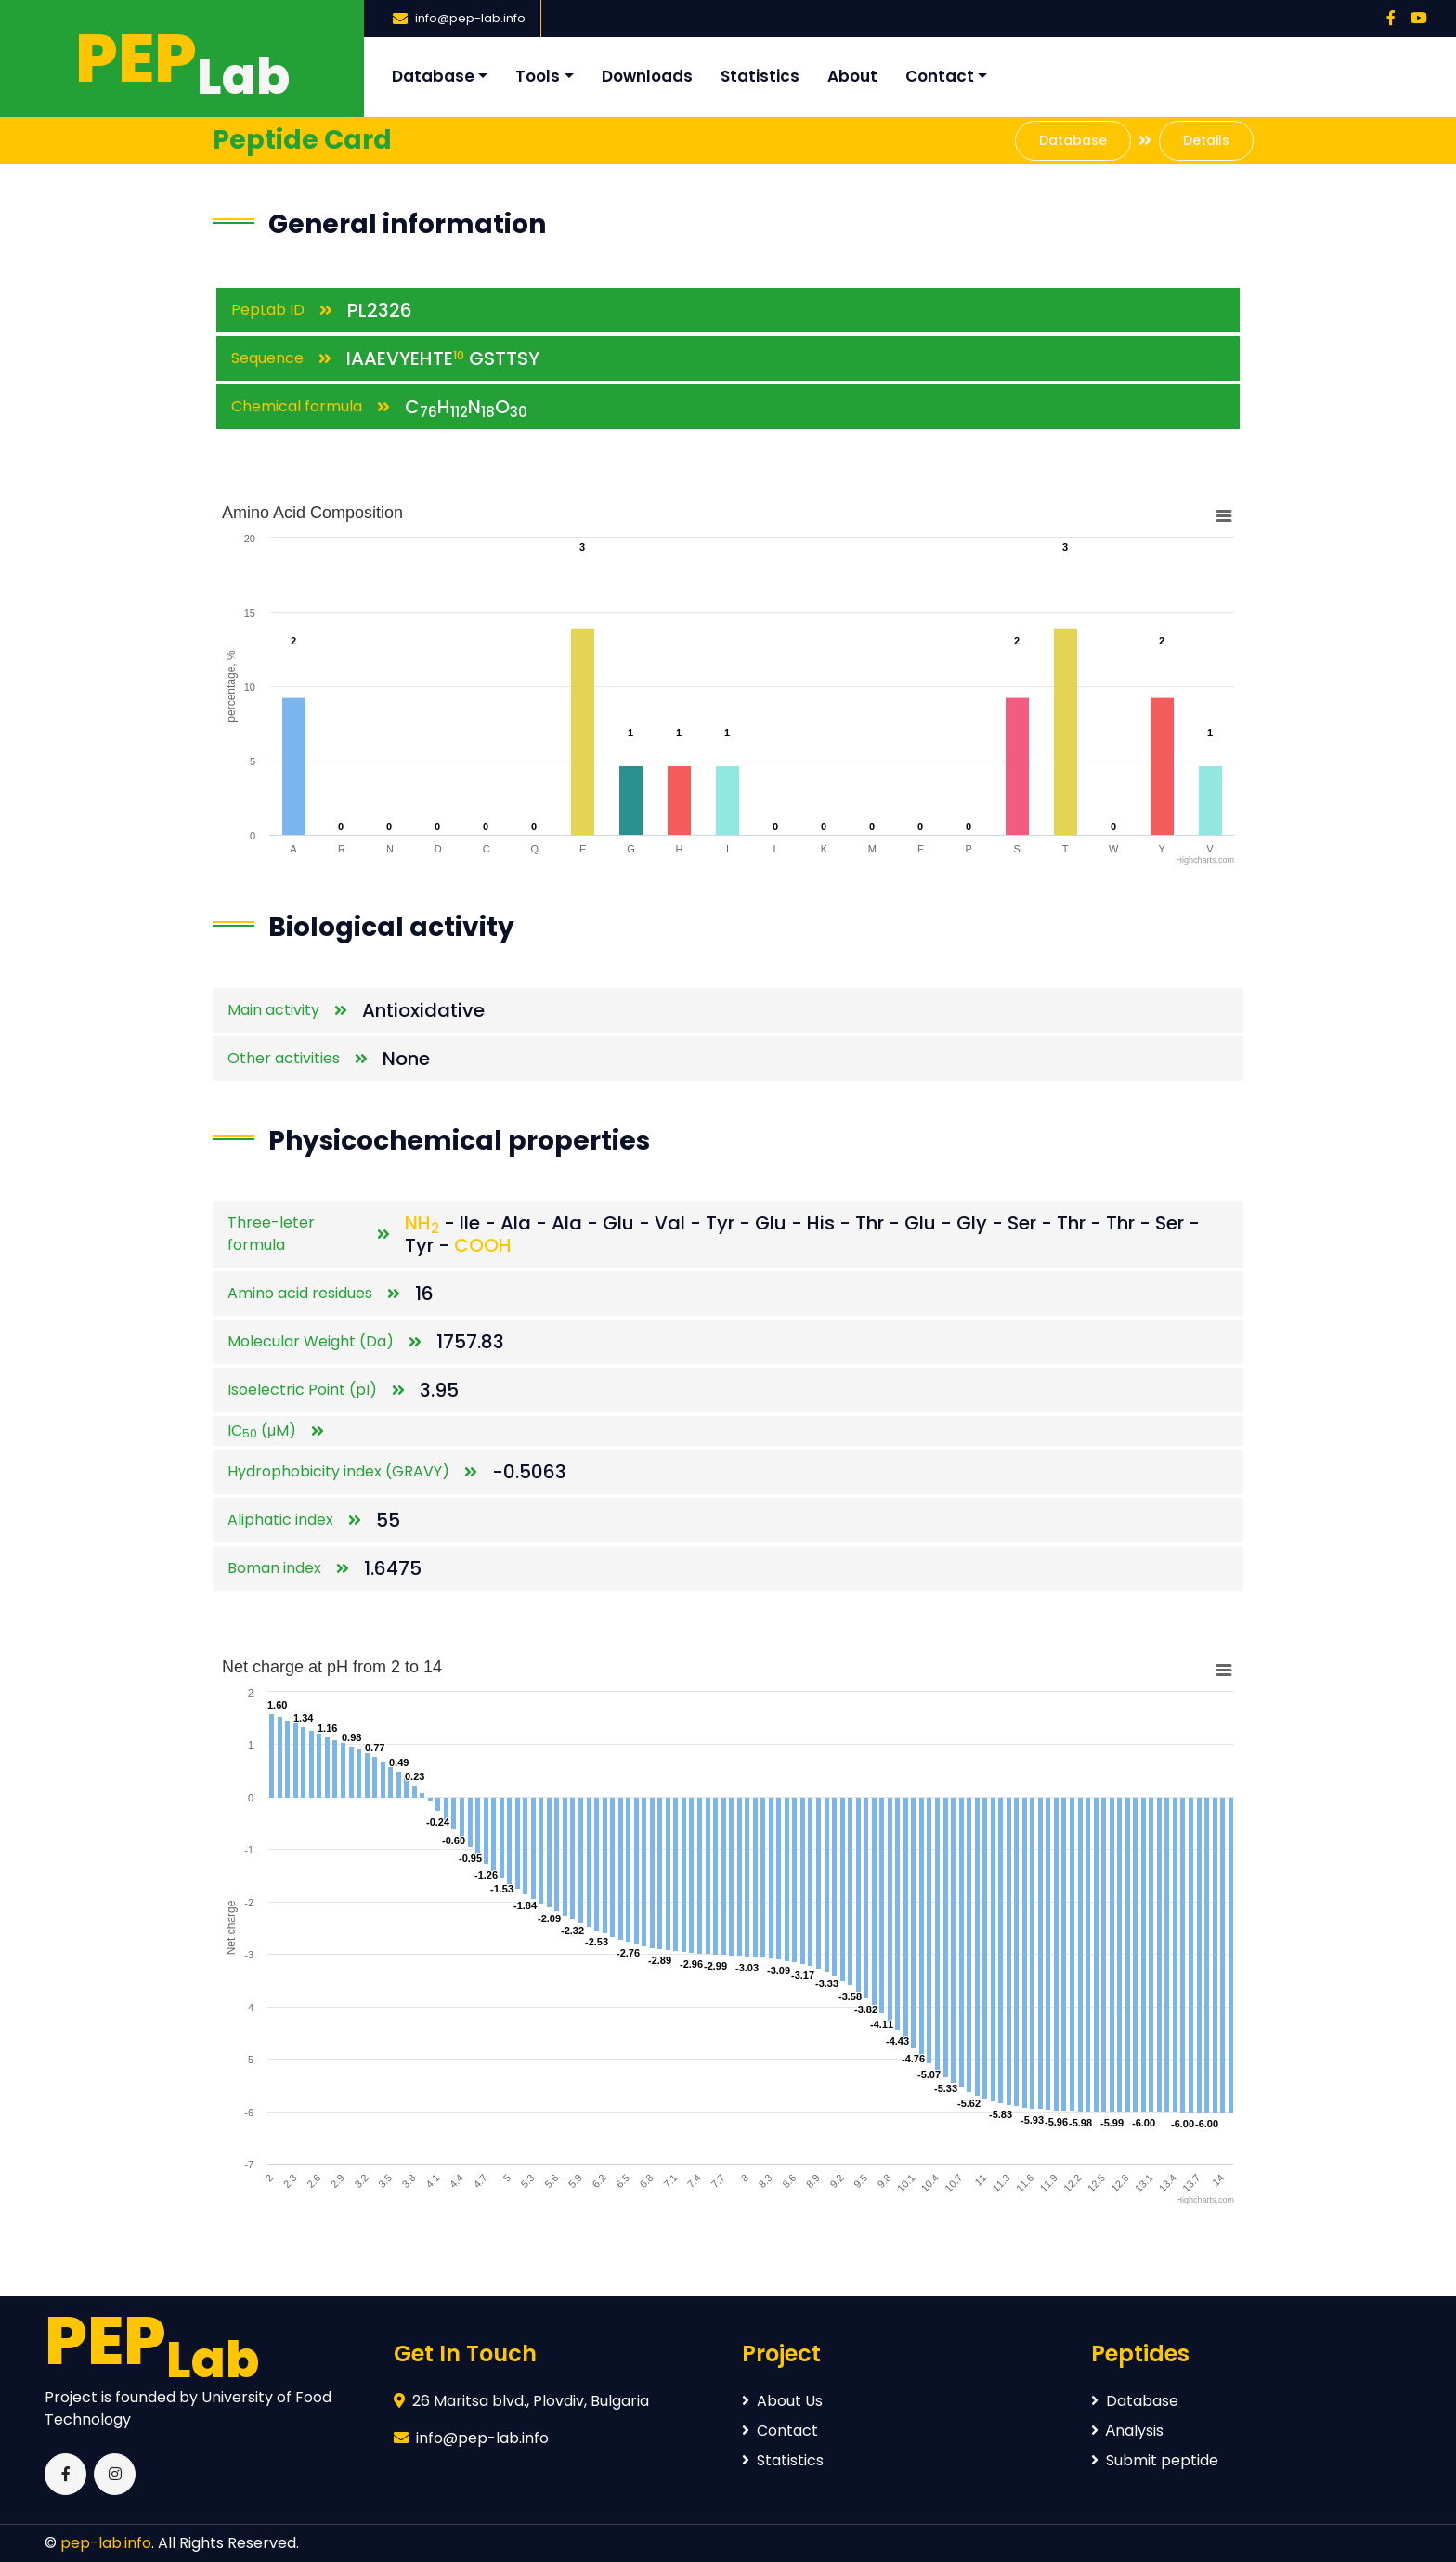  What do you see at coordinates (939, 76) in the screenshot?
I see `Contact` at bounding box center [939, 76].